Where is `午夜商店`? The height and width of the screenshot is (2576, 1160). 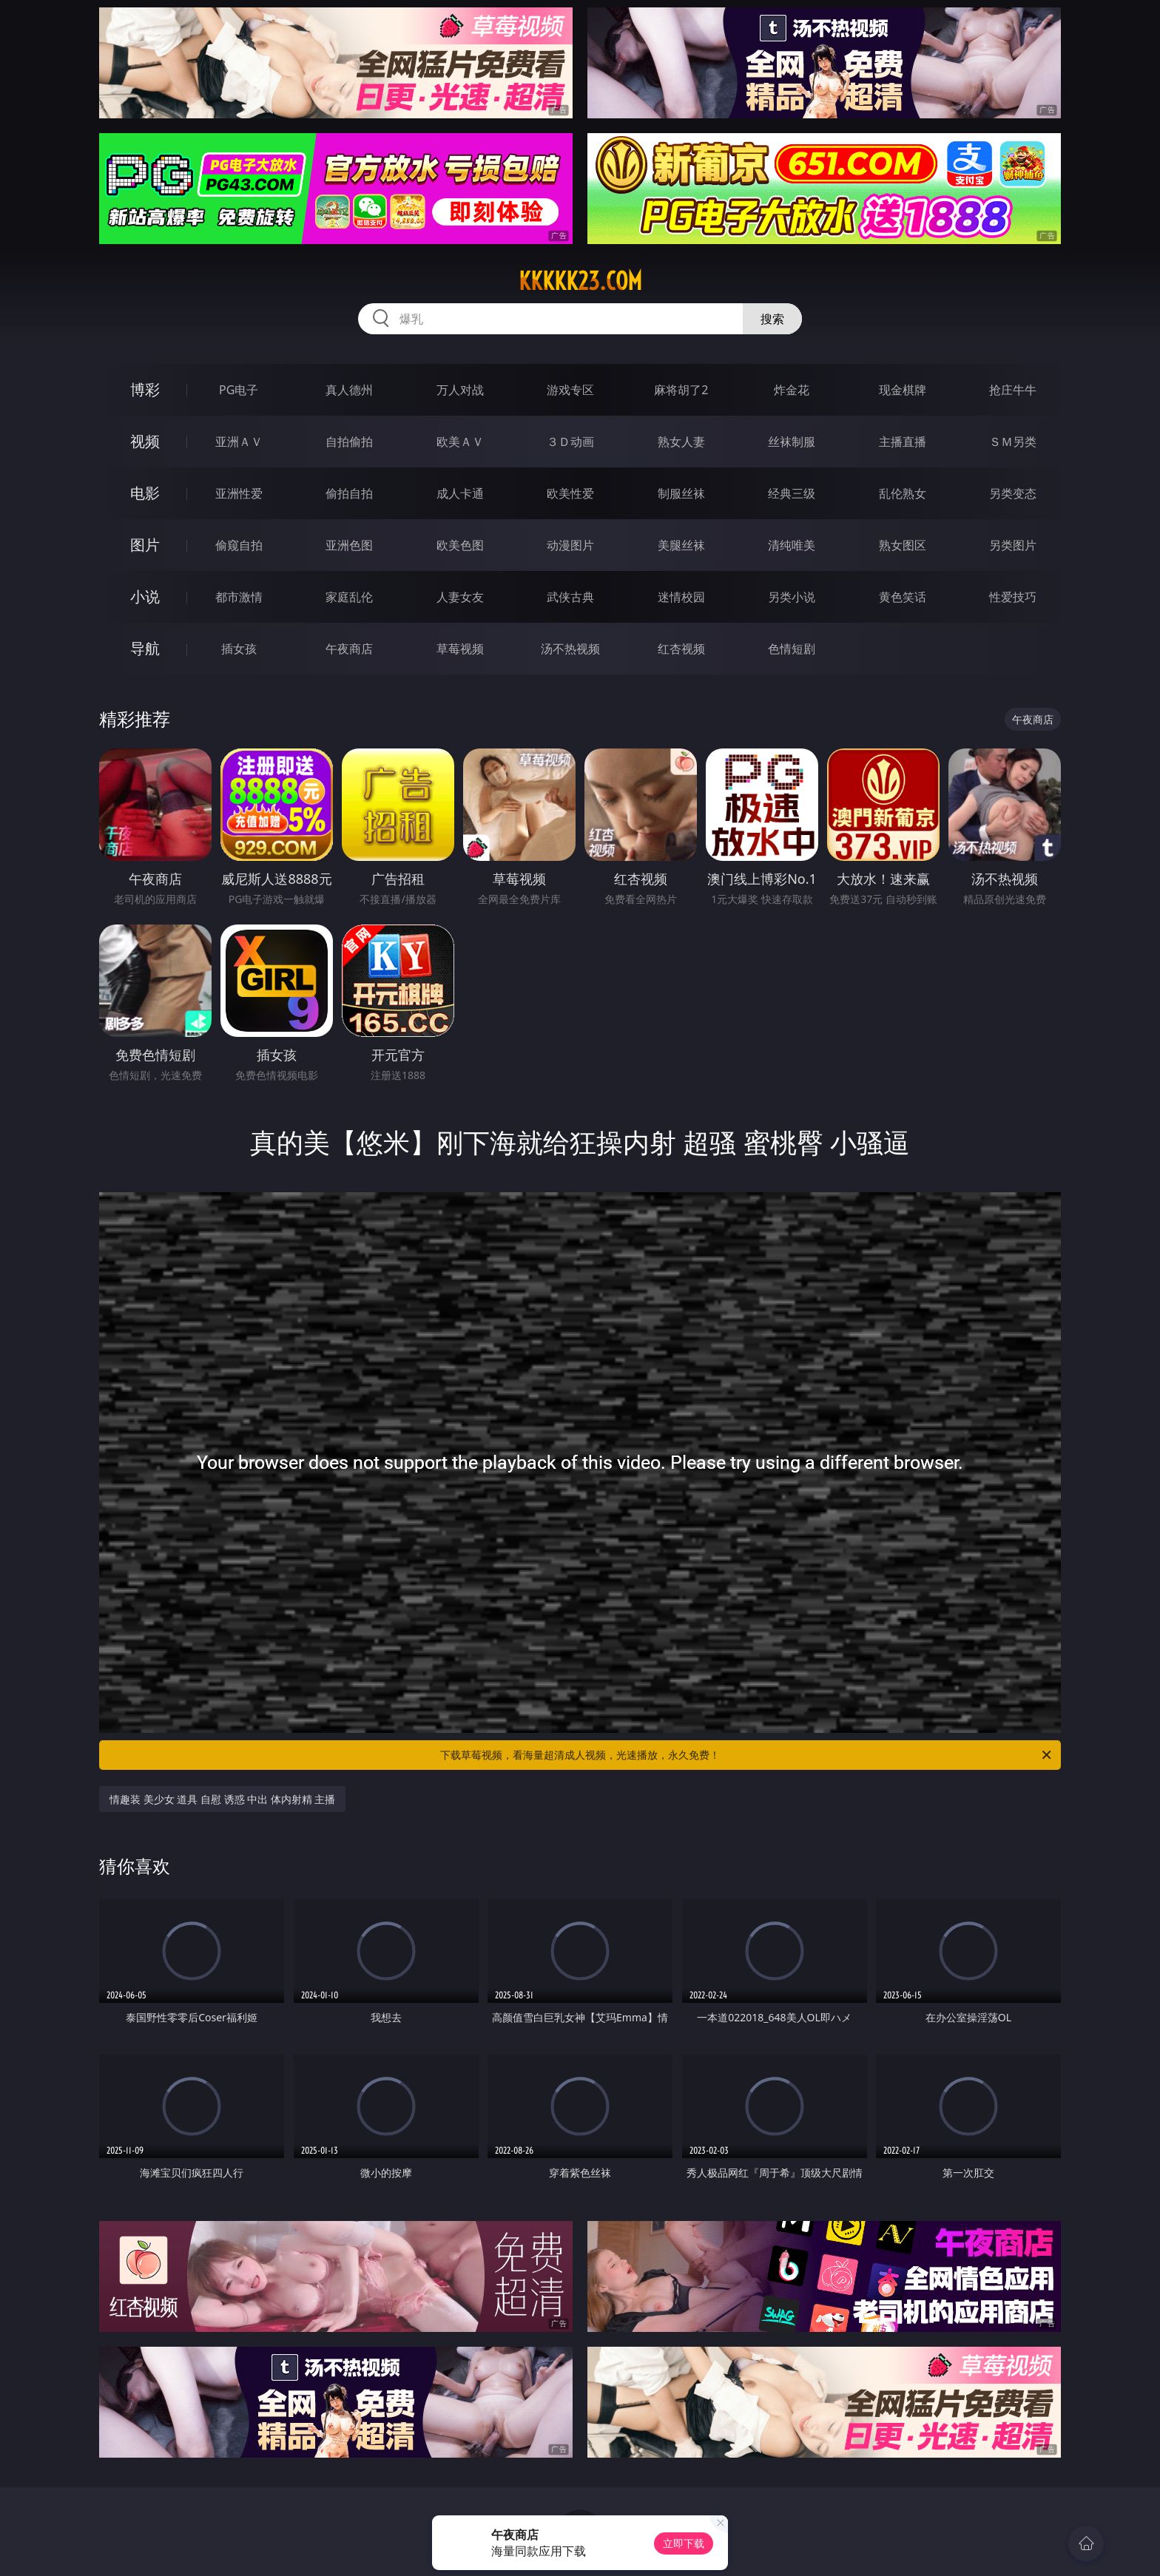
午夜商店 is located at coordinates (349, 648).